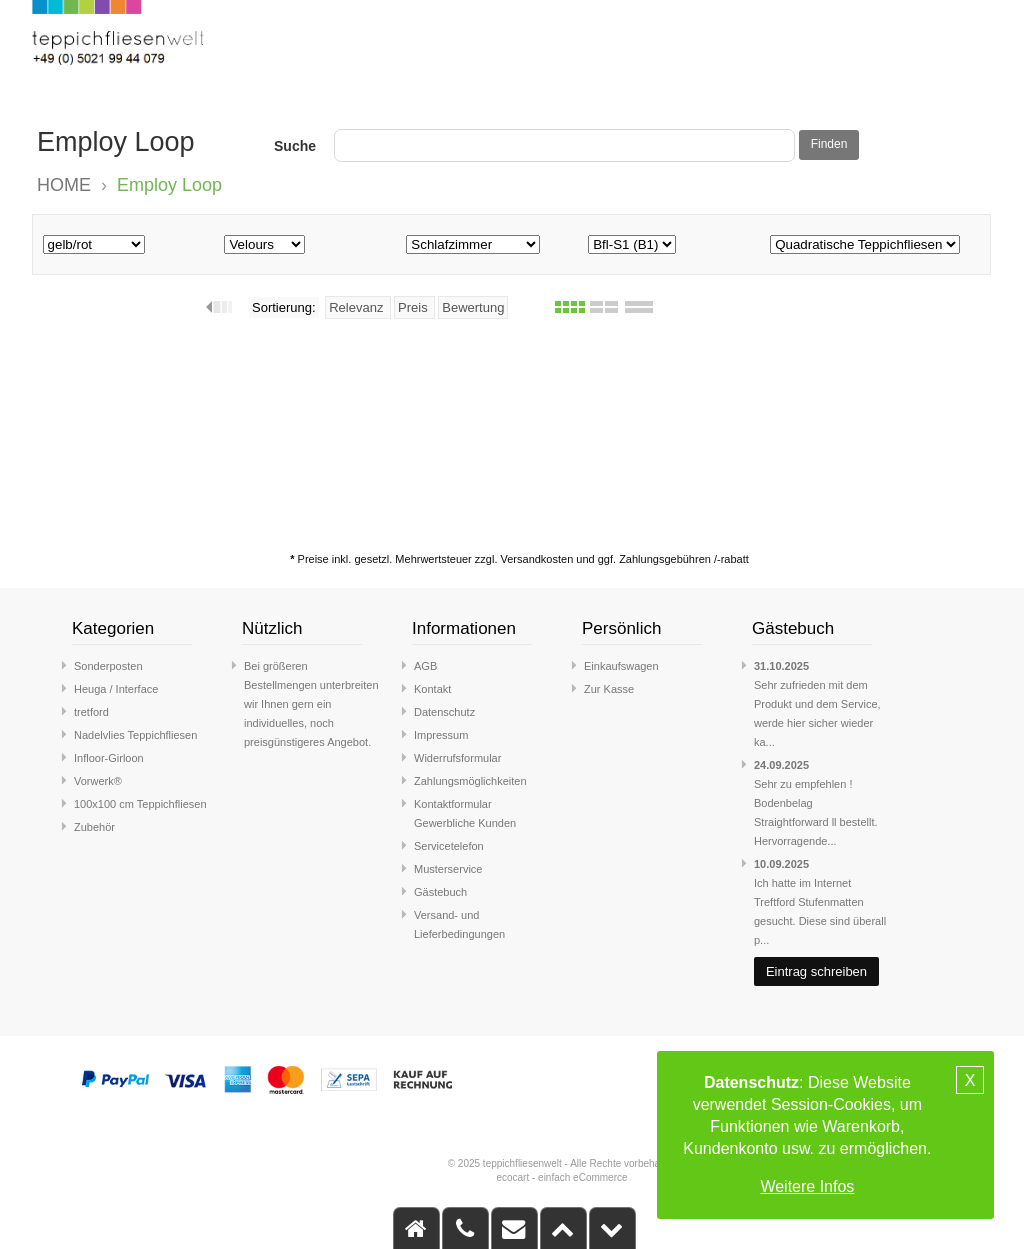 Image resolution: width=1024 pixels, height=1249 pixels. Describe the element at coordinates (561, 1177) in the screenshot. I see `ecocart - einfach eCommerce` at that location.